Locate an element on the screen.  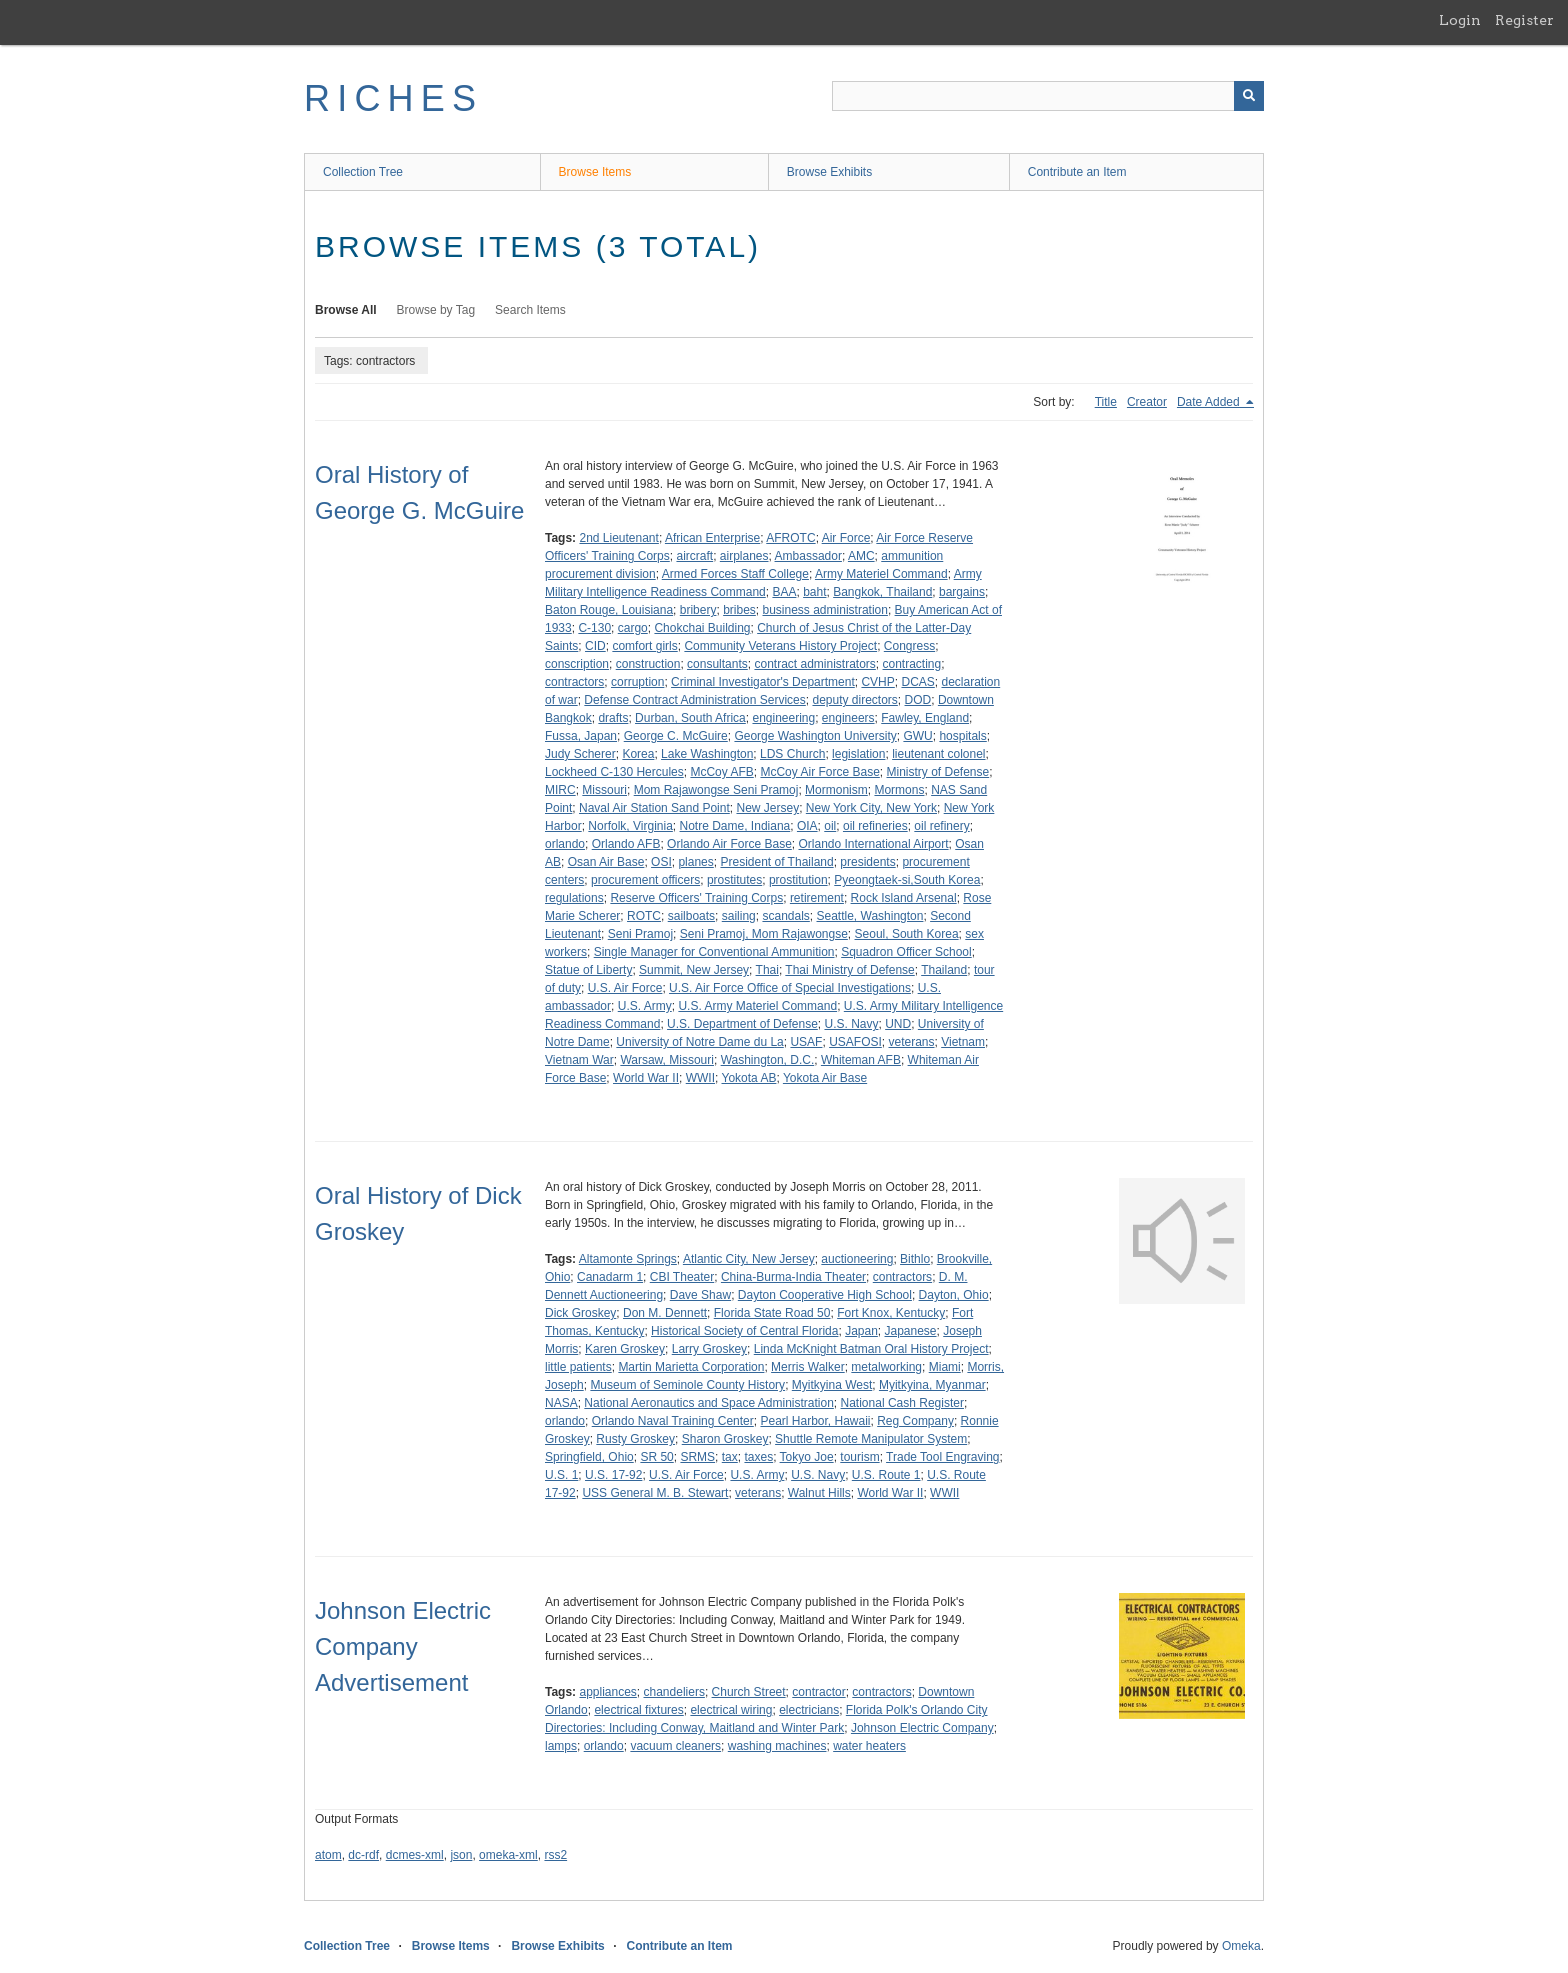
contracting is located at coordinates (912, 664).